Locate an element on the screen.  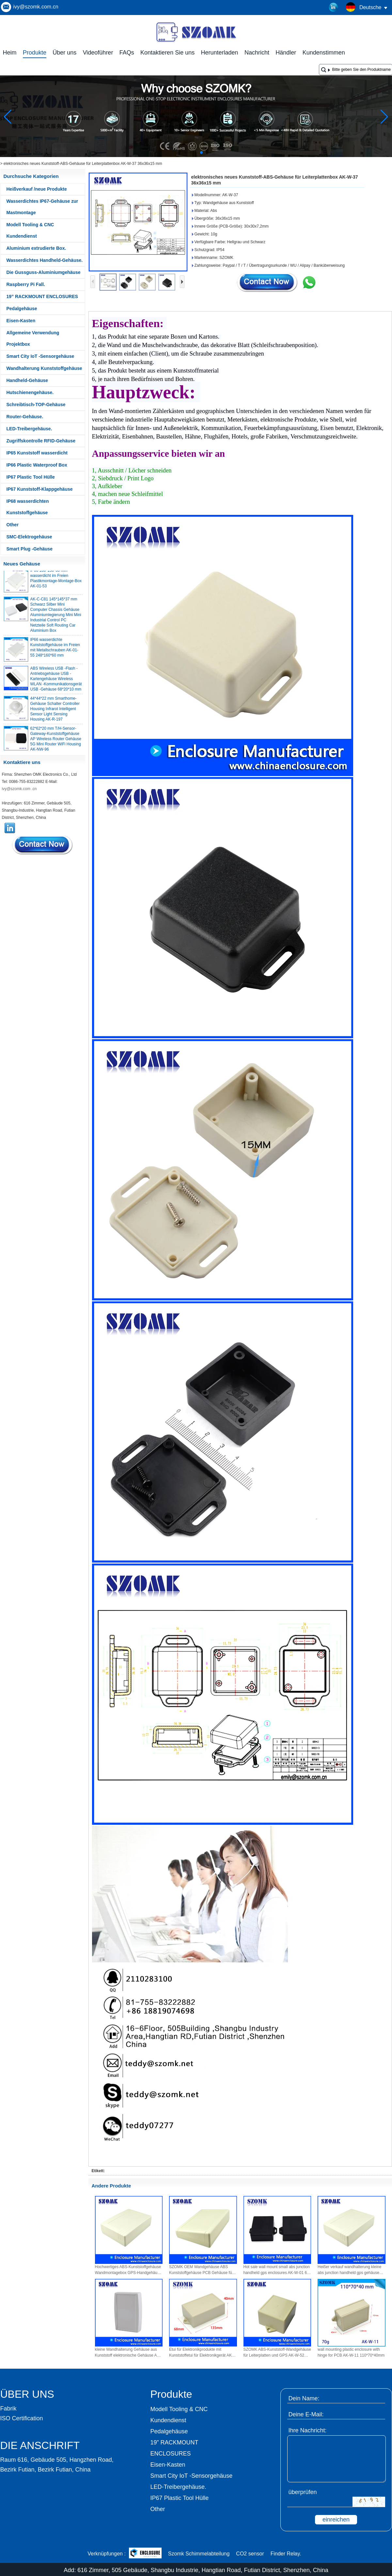
ivy@szomk.com .cn is located at coordinates (19, 789).